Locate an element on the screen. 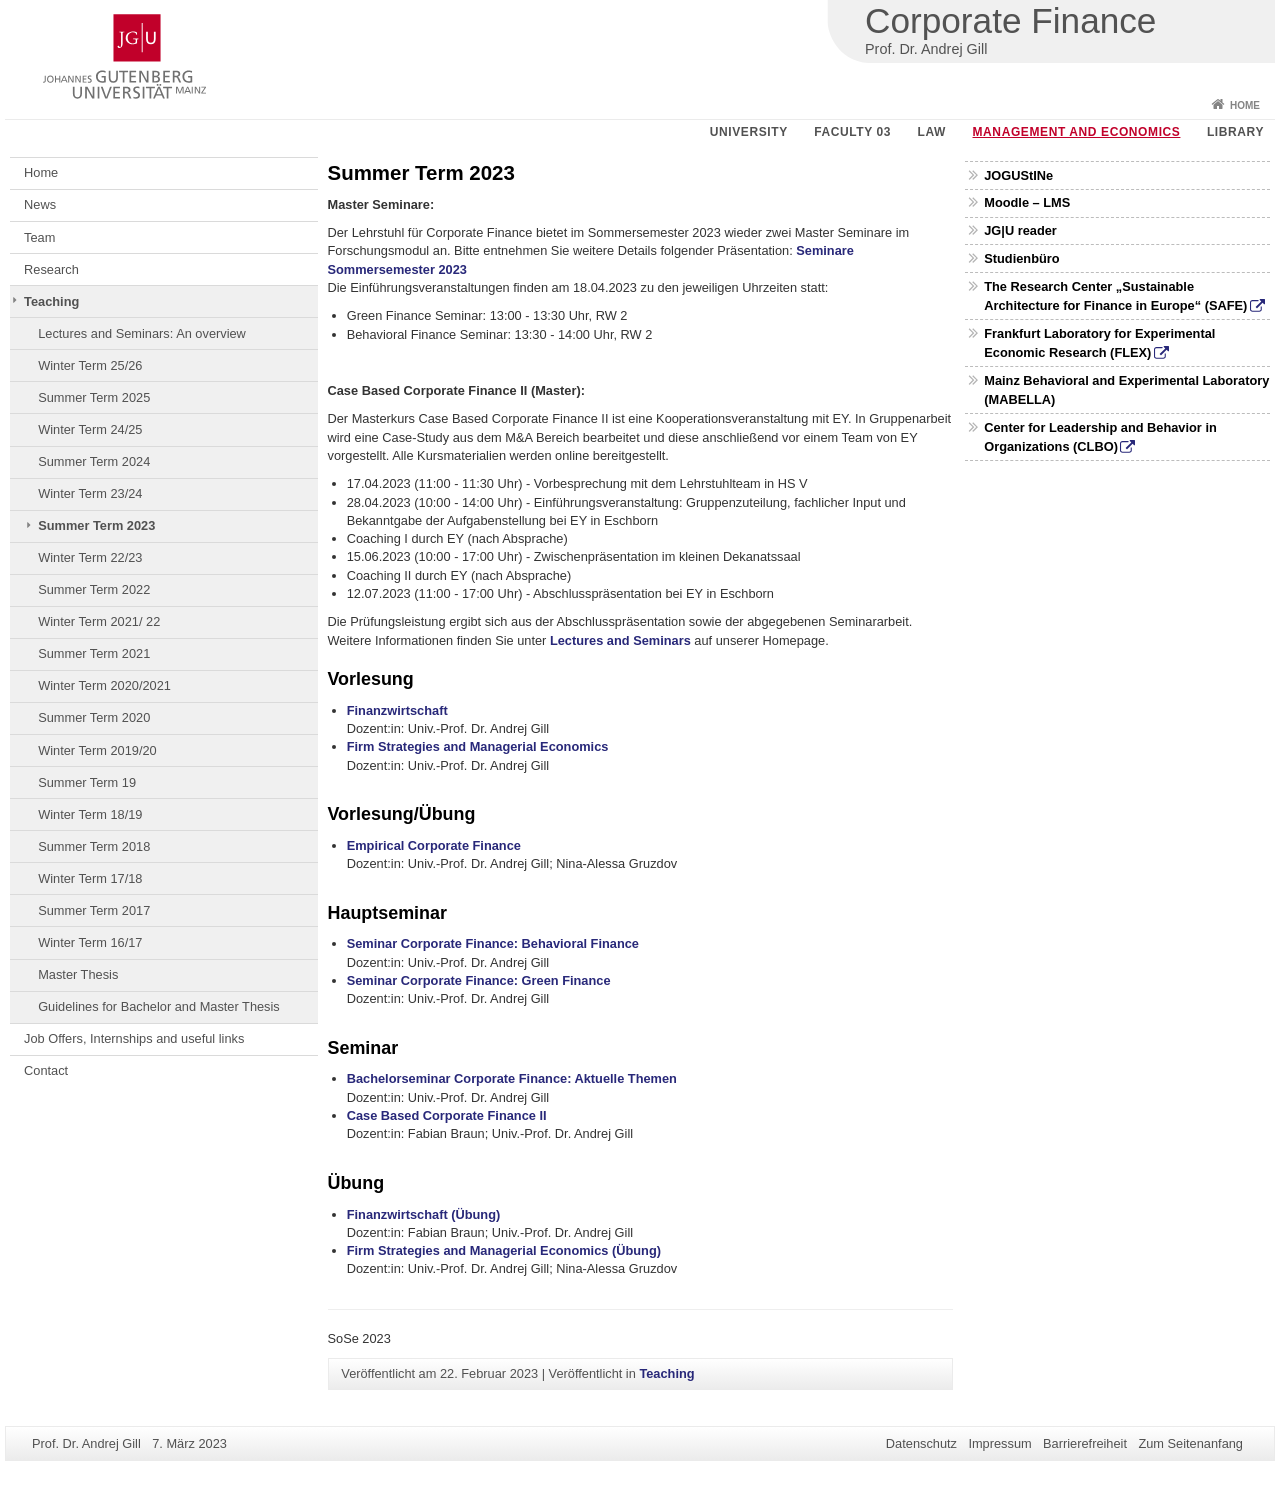 This screenshot has height=1485, width=1280. Barrierefreiheit is located at coordinates (1085, 1443).